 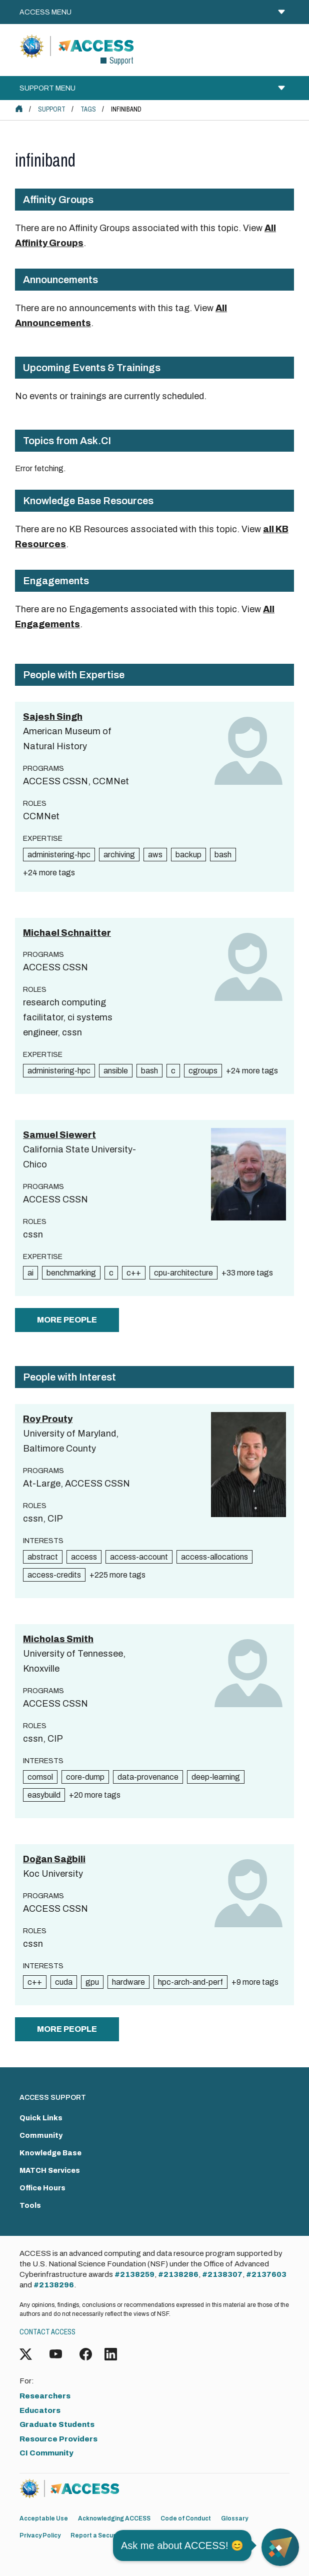 I want to click on access-allocations, so click(x=214, y=1557).